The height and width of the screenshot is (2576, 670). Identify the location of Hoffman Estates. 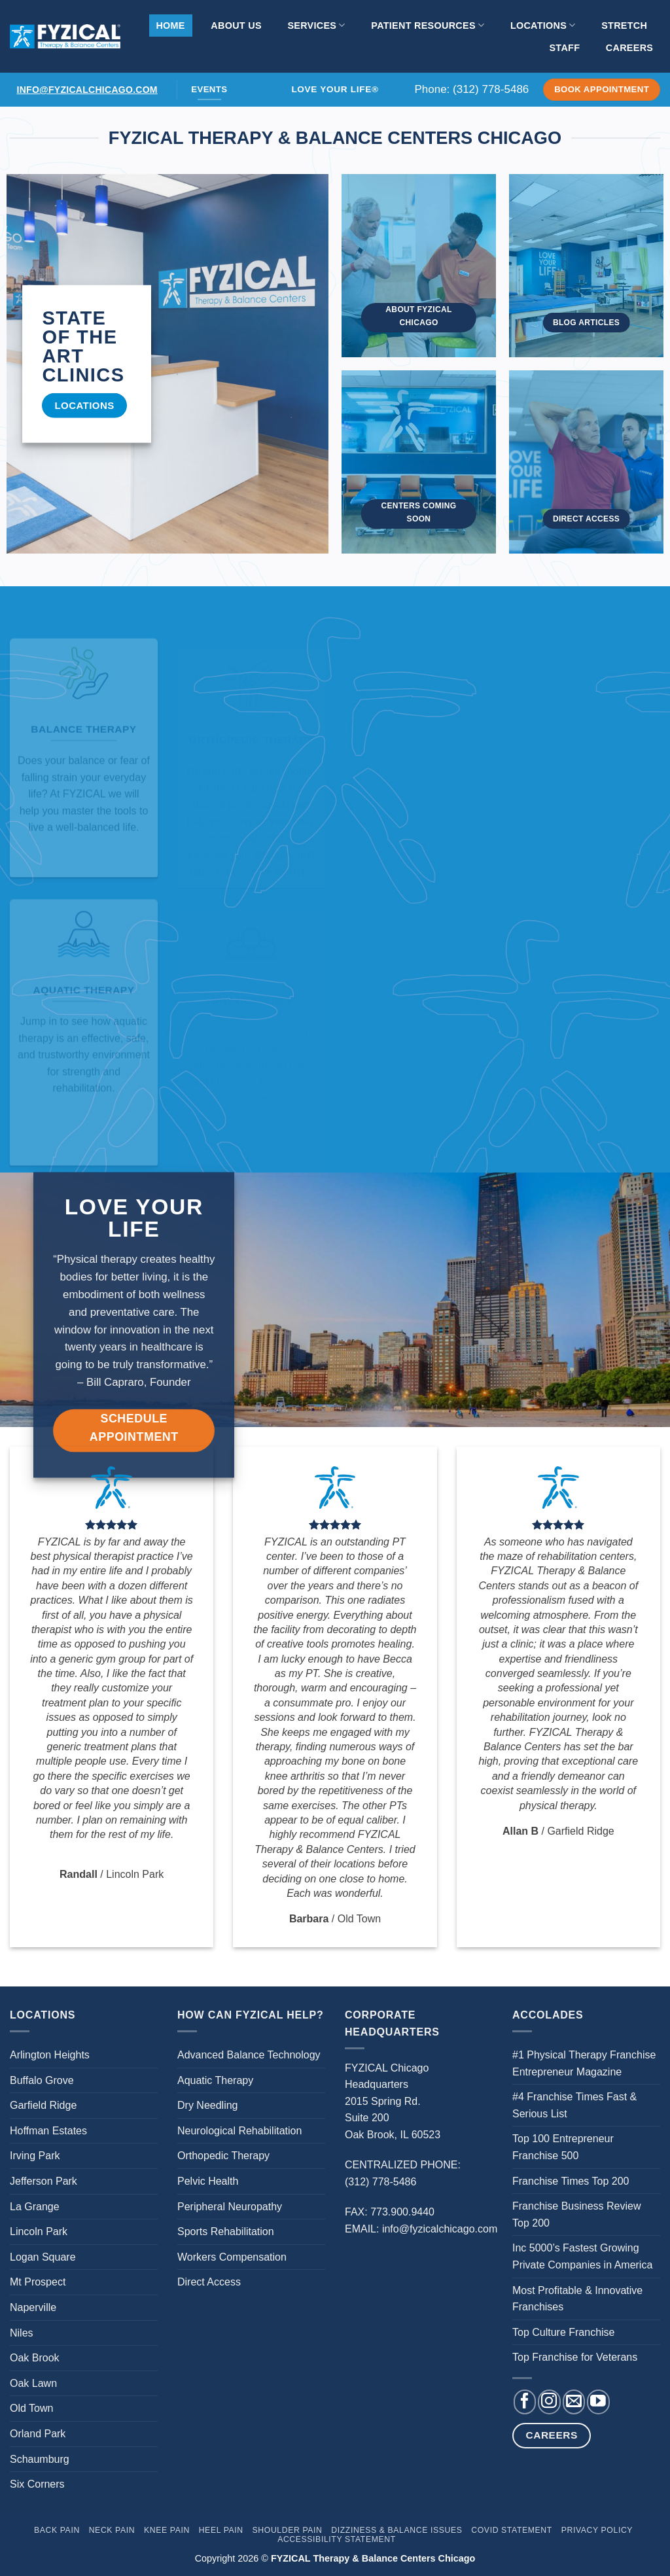
(48, 2130).